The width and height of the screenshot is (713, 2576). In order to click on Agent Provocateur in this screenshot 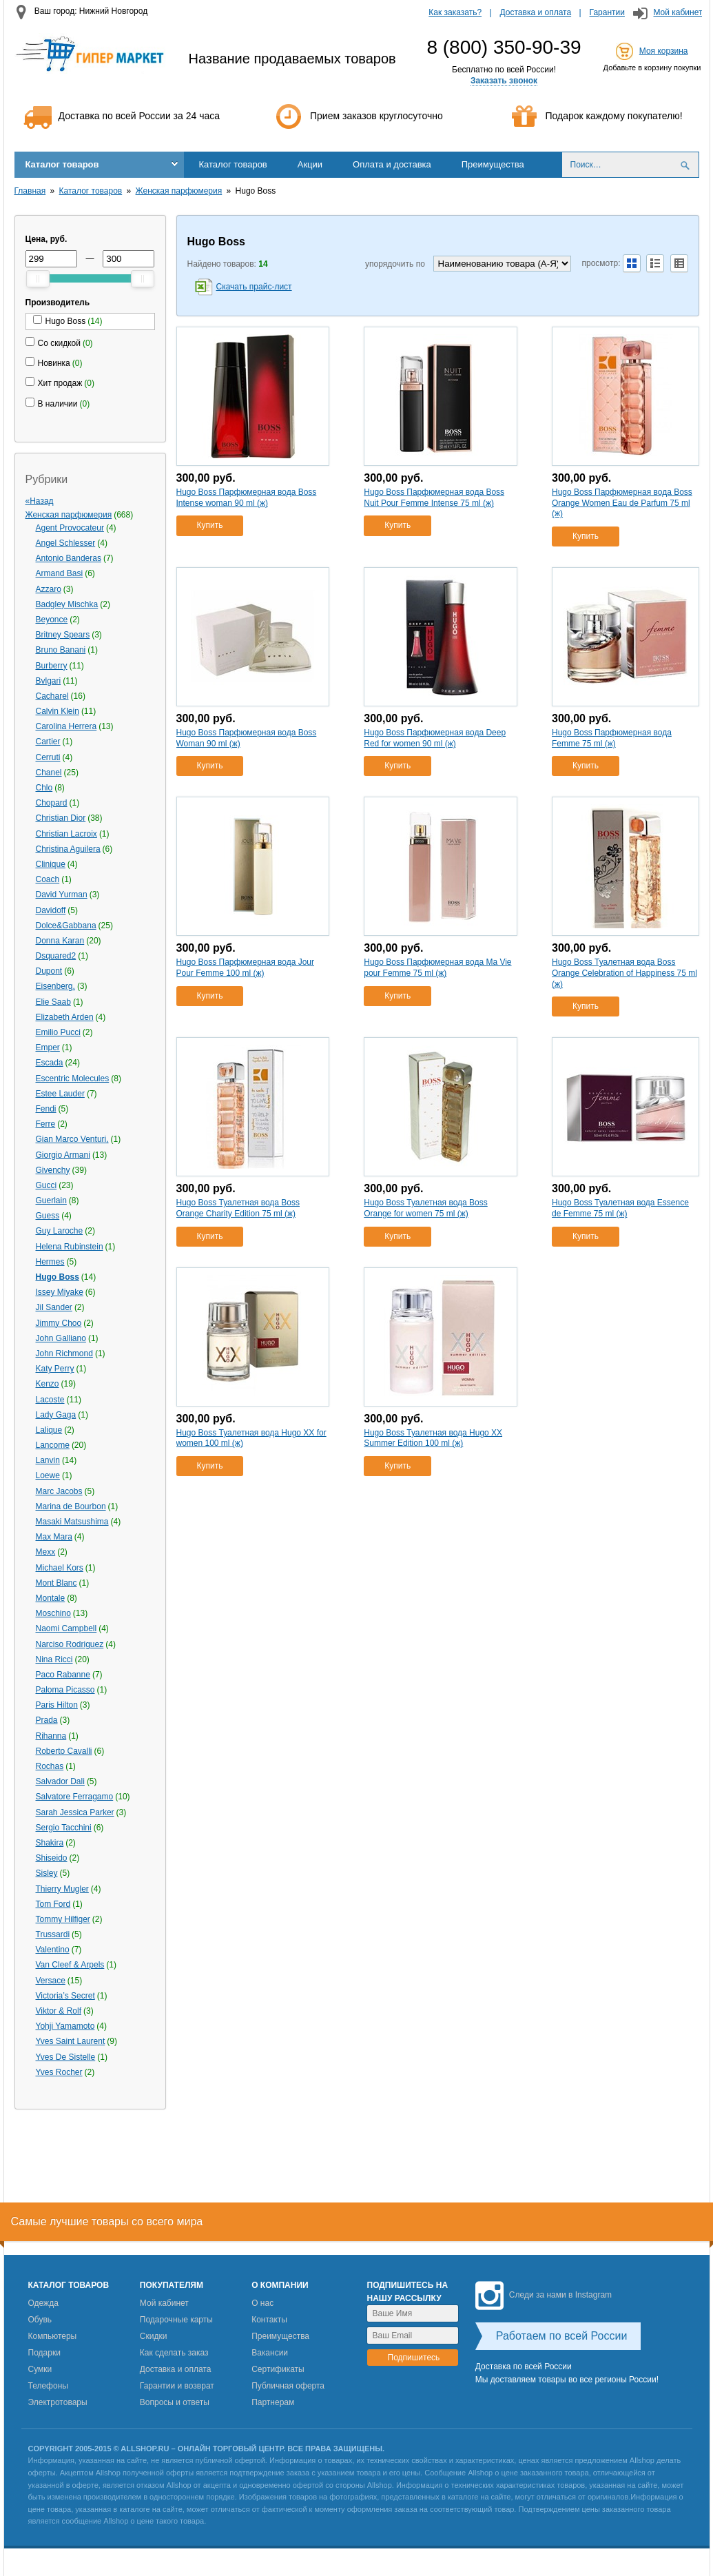, I will do `click(70, 528)`.